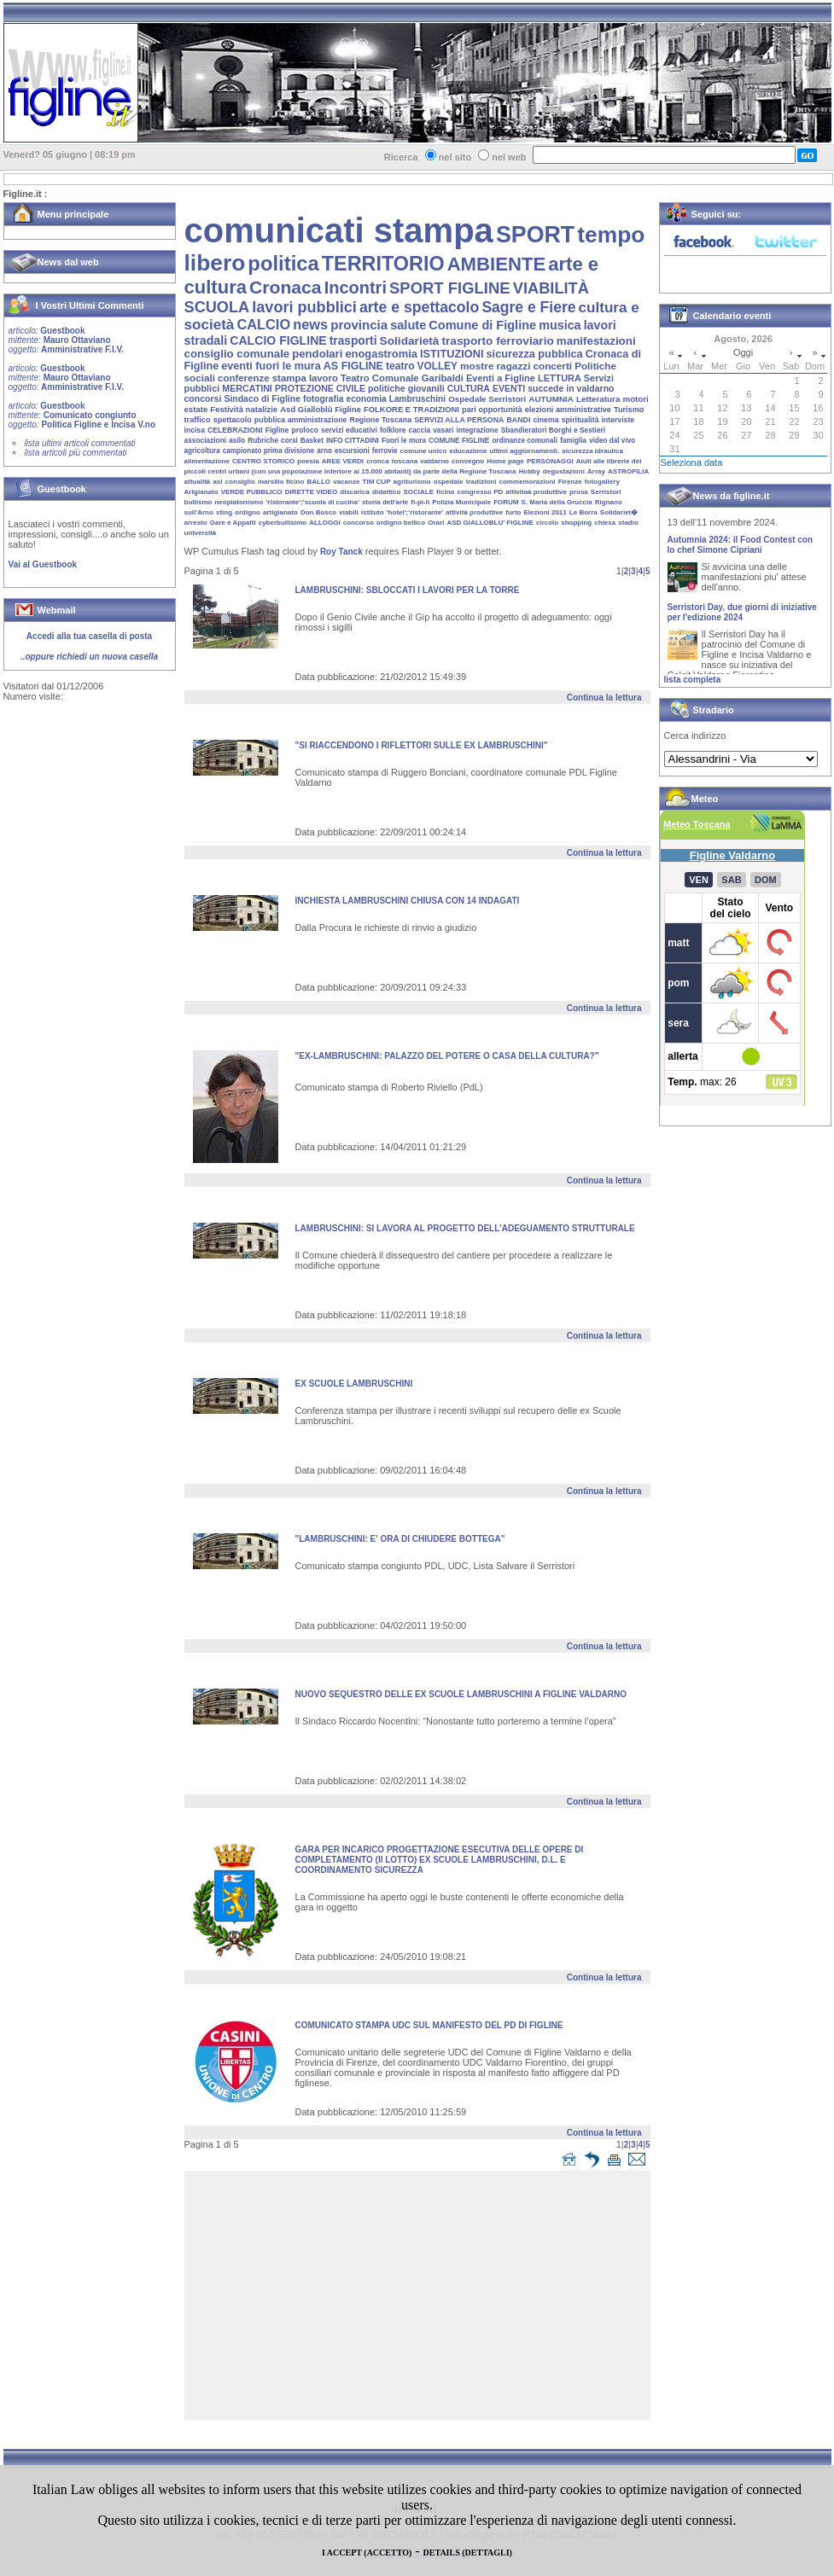 The height and width of the screenshot is (2576, 834). I want to click on AUTUMNIA, so click(551, 399).